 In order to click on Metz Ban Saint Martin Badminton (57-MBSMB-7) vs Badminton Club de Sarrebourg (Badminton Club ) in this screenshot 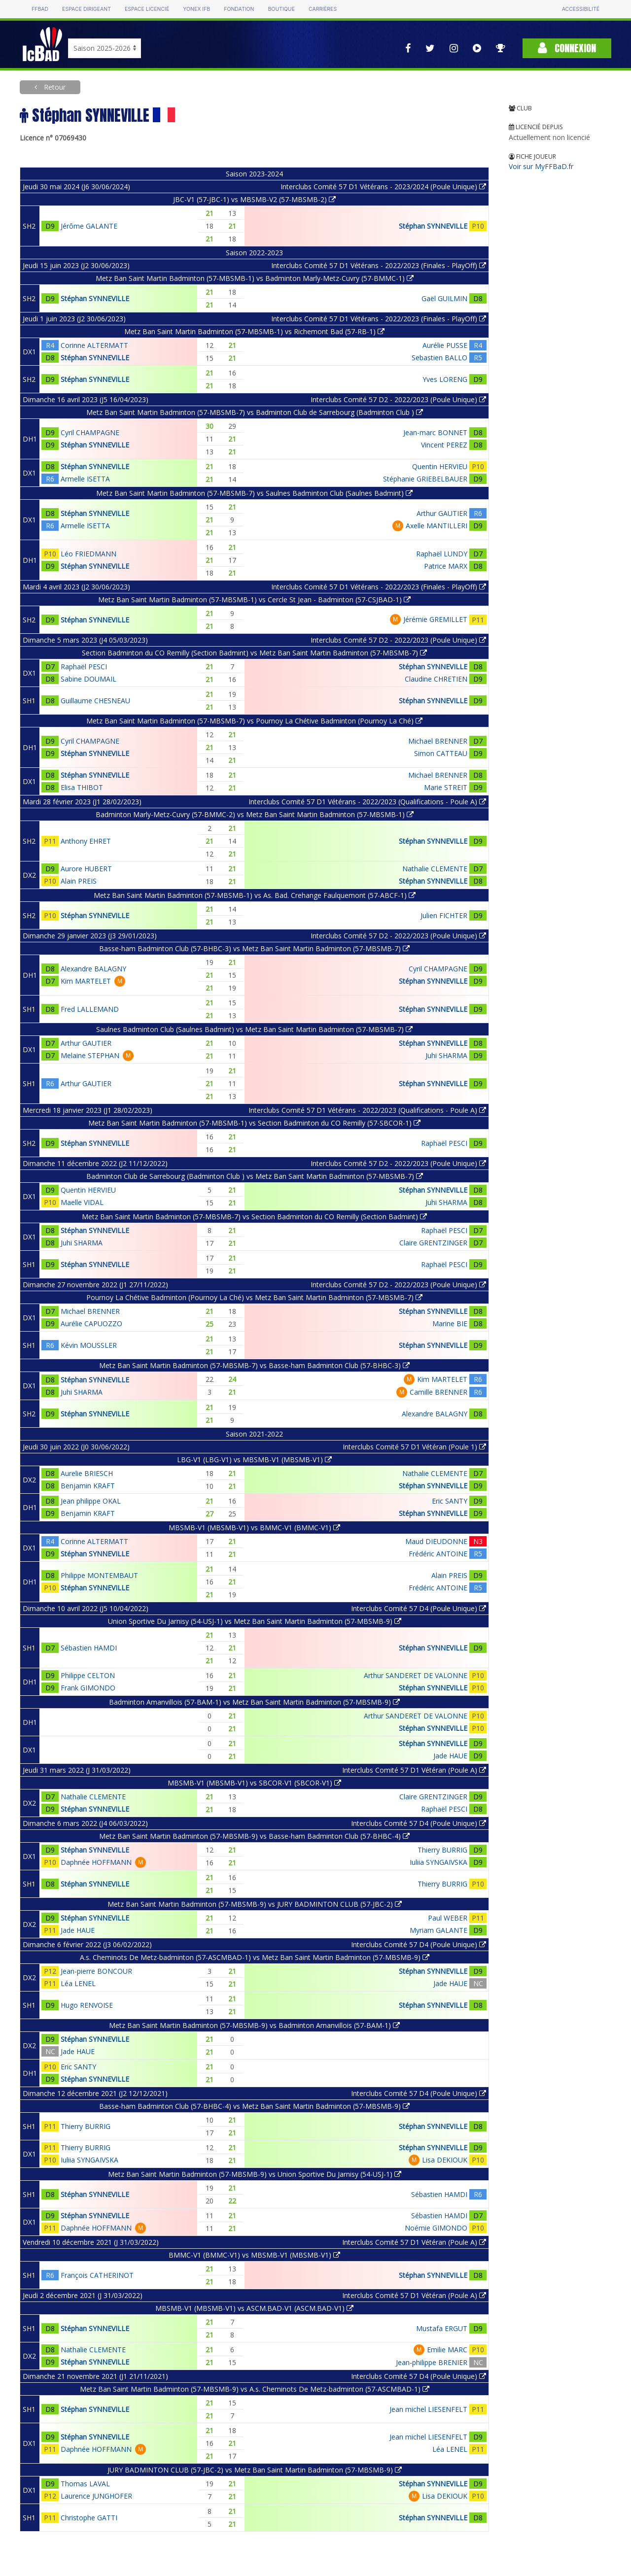, I will do `click(254, 412)`.